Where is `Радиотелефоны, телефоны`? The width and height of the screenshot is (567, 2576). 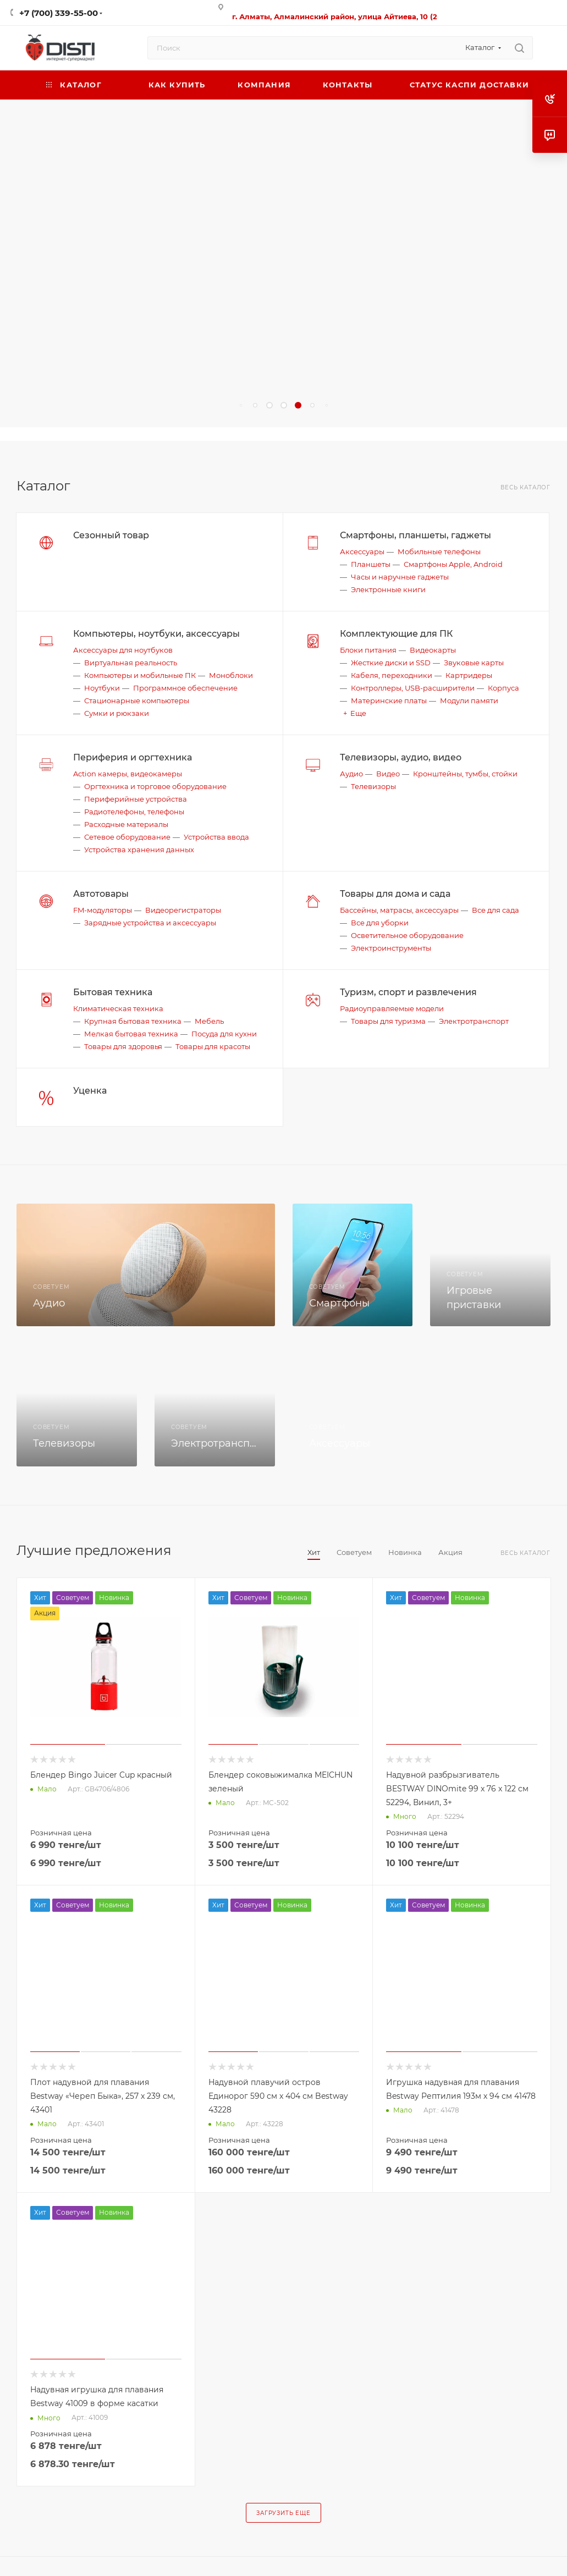 Радиотелефоны, телефоны is located at coordinates (134, 811).